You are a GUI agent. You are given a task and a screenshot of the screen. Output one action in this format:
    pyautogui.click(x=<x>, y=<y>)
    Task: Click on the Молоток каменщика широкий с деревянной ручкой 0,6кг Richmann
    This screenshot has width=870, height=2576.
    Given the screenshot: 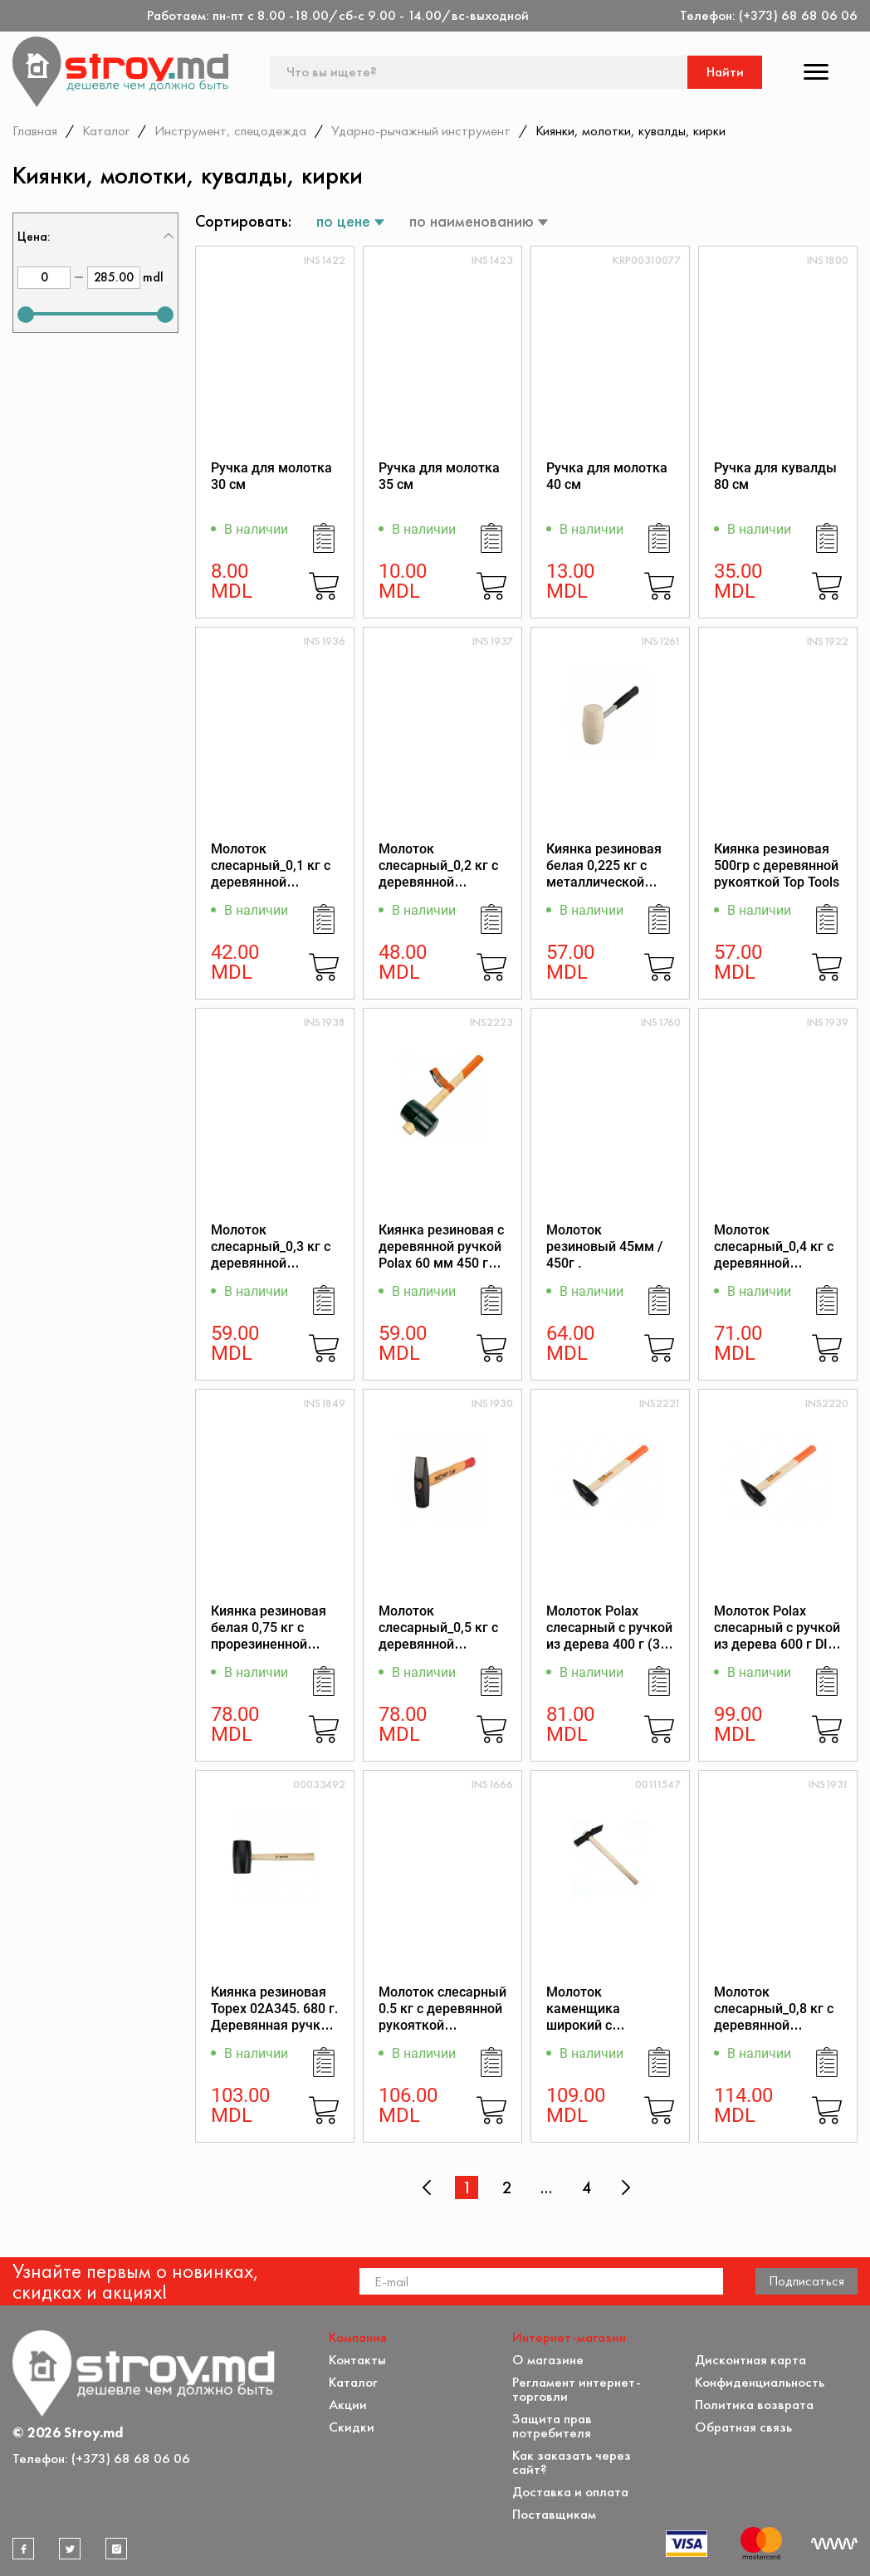 What is the action you would take?
    pyautogui.click(x=607, y=2025)
    